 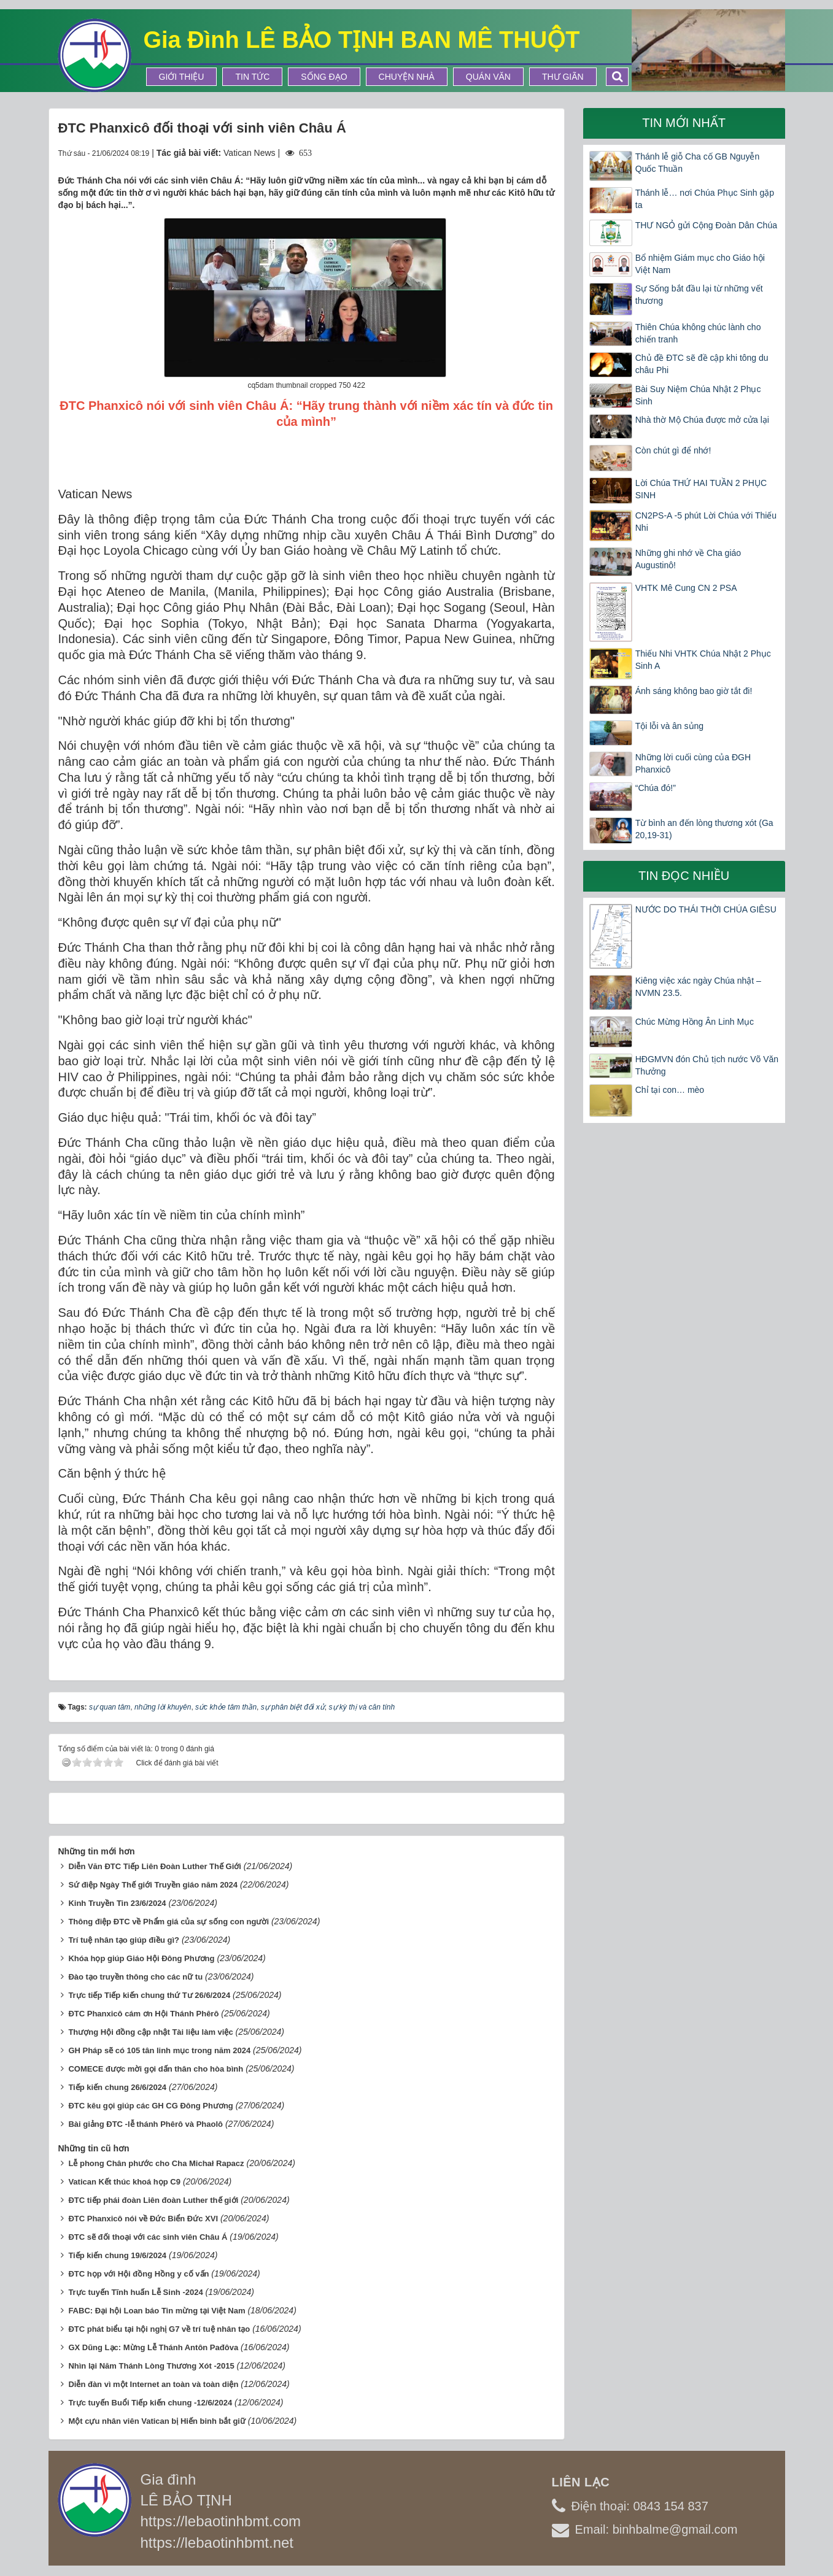 I want to click on Tin mới nhất, so click(x=684, y=122).